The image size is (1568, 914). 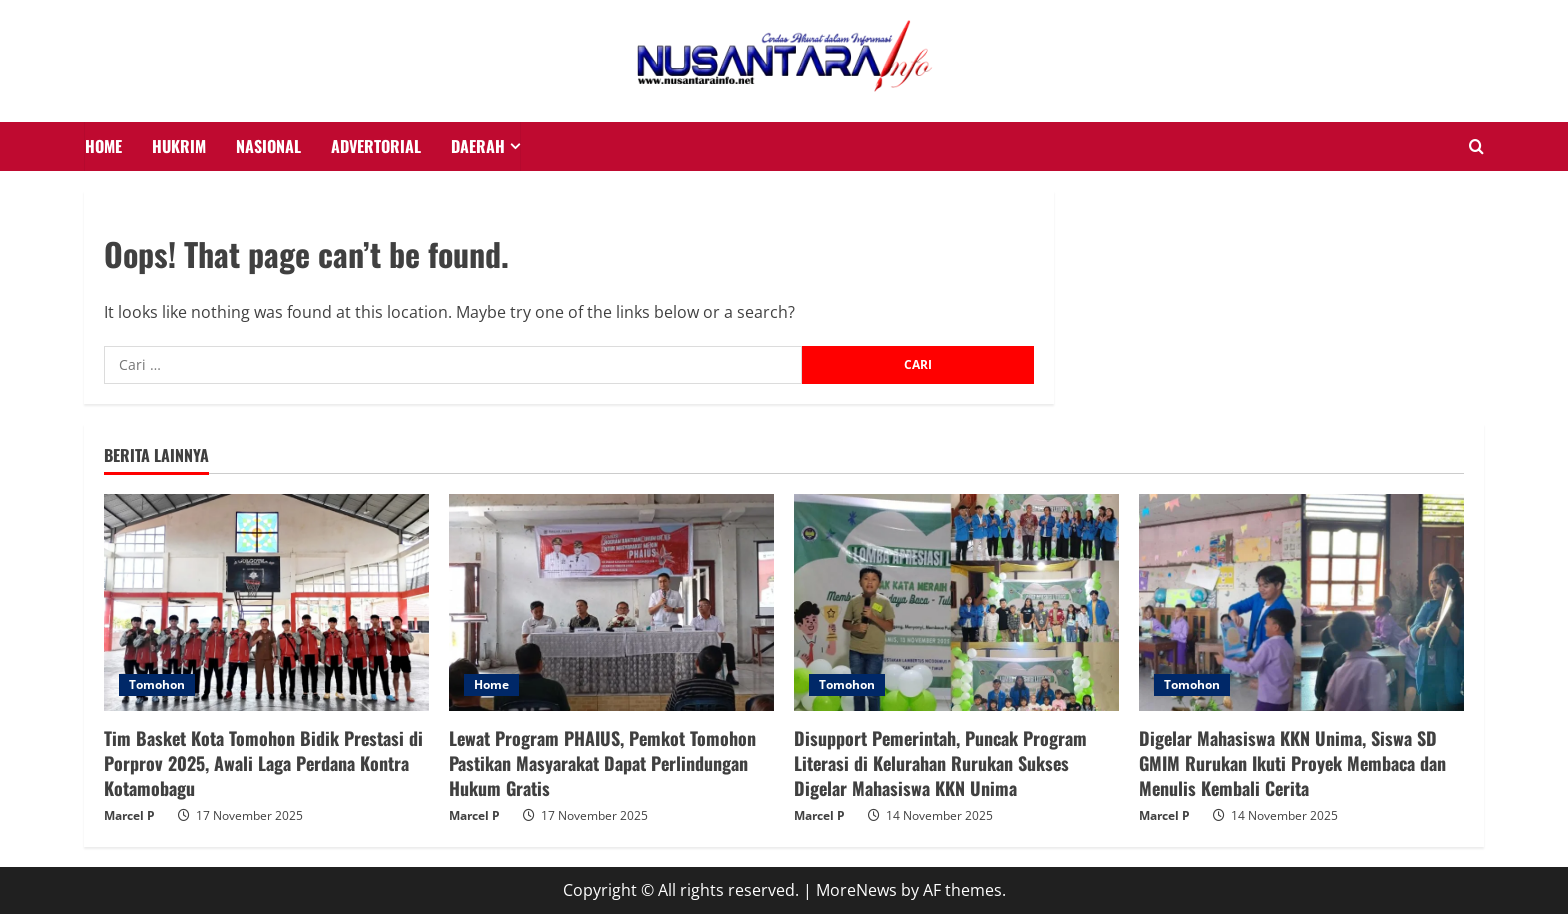 I want to click on [Lewat Program PHAIUS, Pemkot Tomohon Pastikan Masyarakat Dapat Perlindungan Hukum Gratis], so click(x=611, y=602).